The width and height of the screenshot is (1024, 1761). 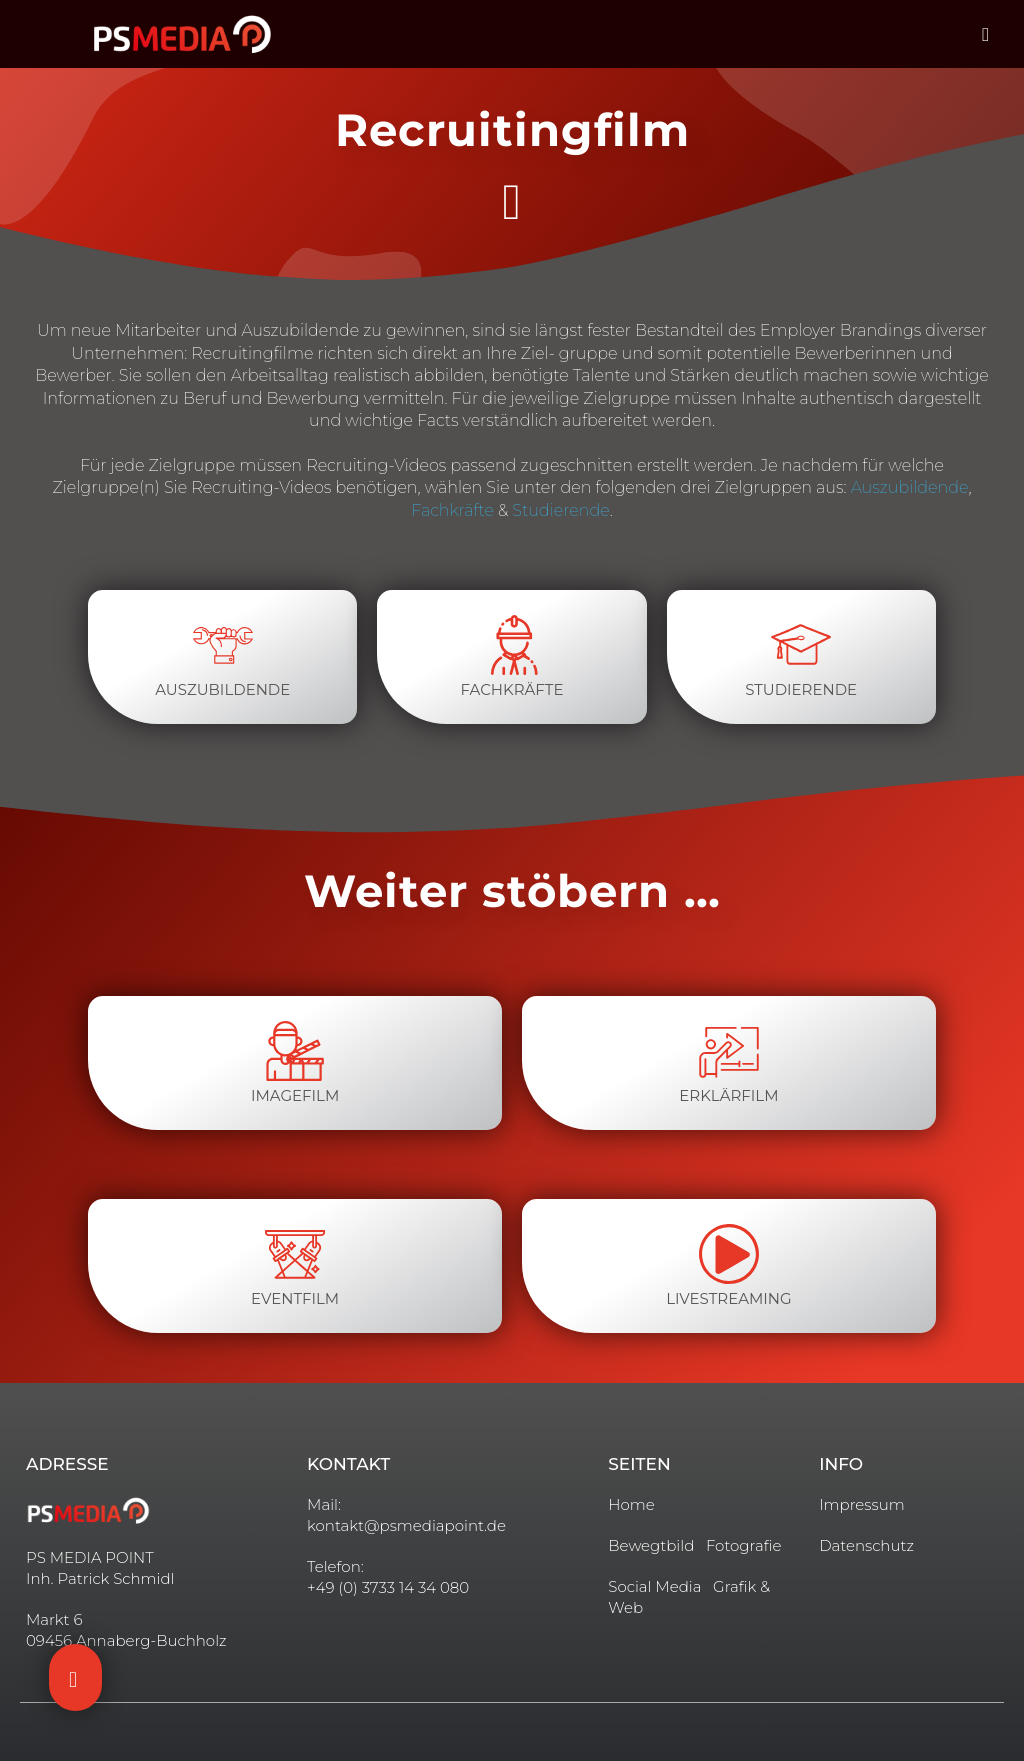 What do you see at coordinates (866, 1545) in the screenshot?
I see `Datenschutz` at bounding box center [866, 1545].